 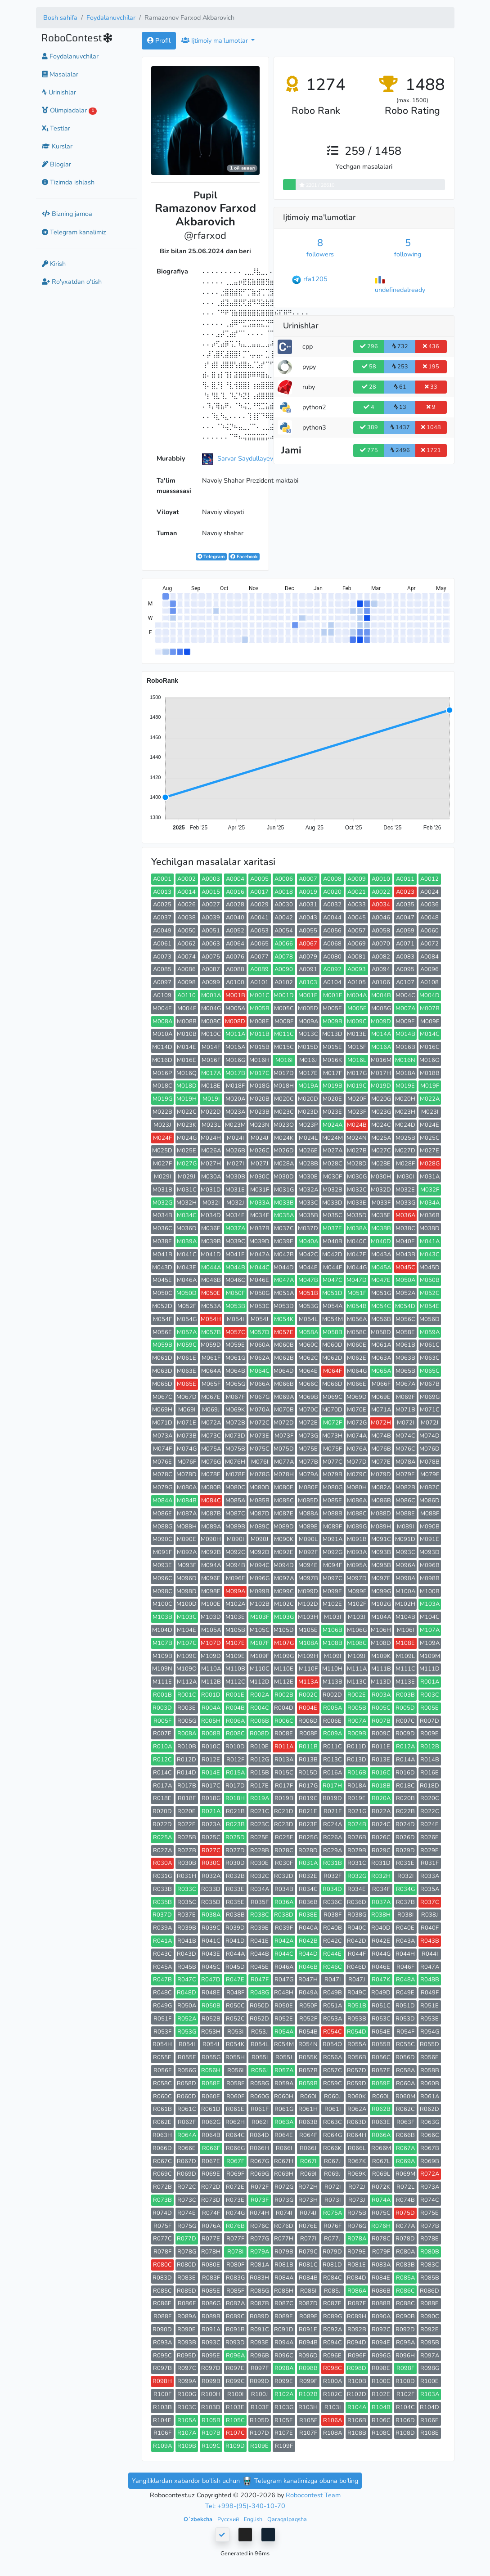 I want to click on Kurslar, so click(x=57, y=146).